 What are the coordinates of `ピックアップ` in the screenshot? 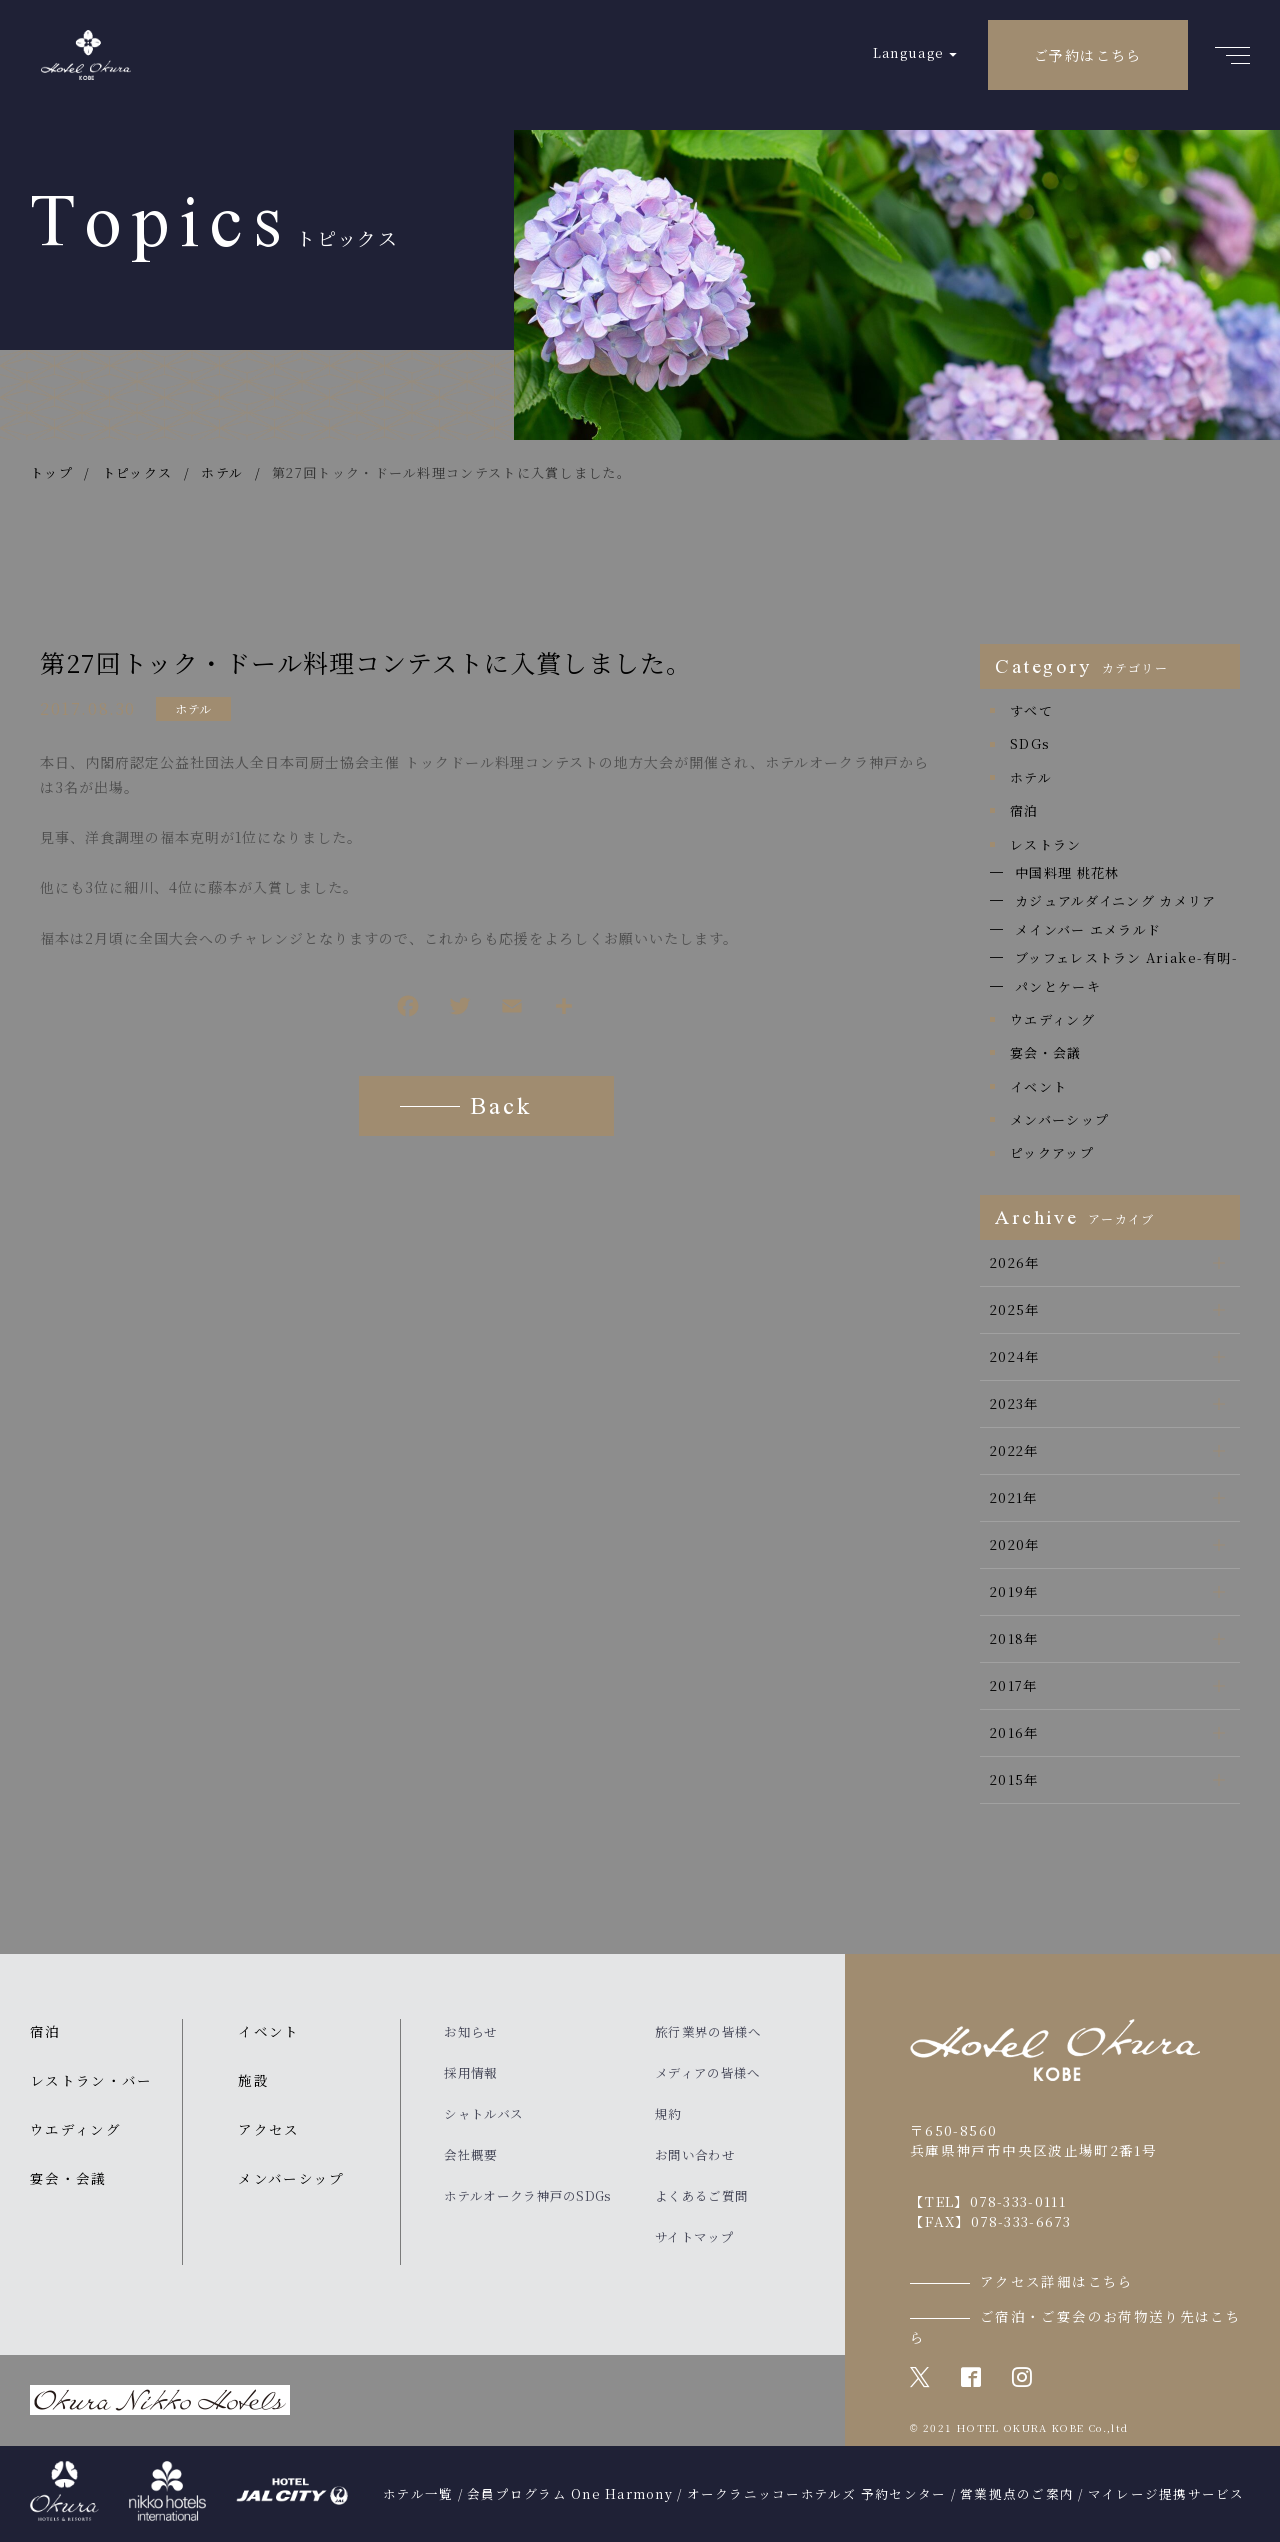 It's located at (1052, 1152).